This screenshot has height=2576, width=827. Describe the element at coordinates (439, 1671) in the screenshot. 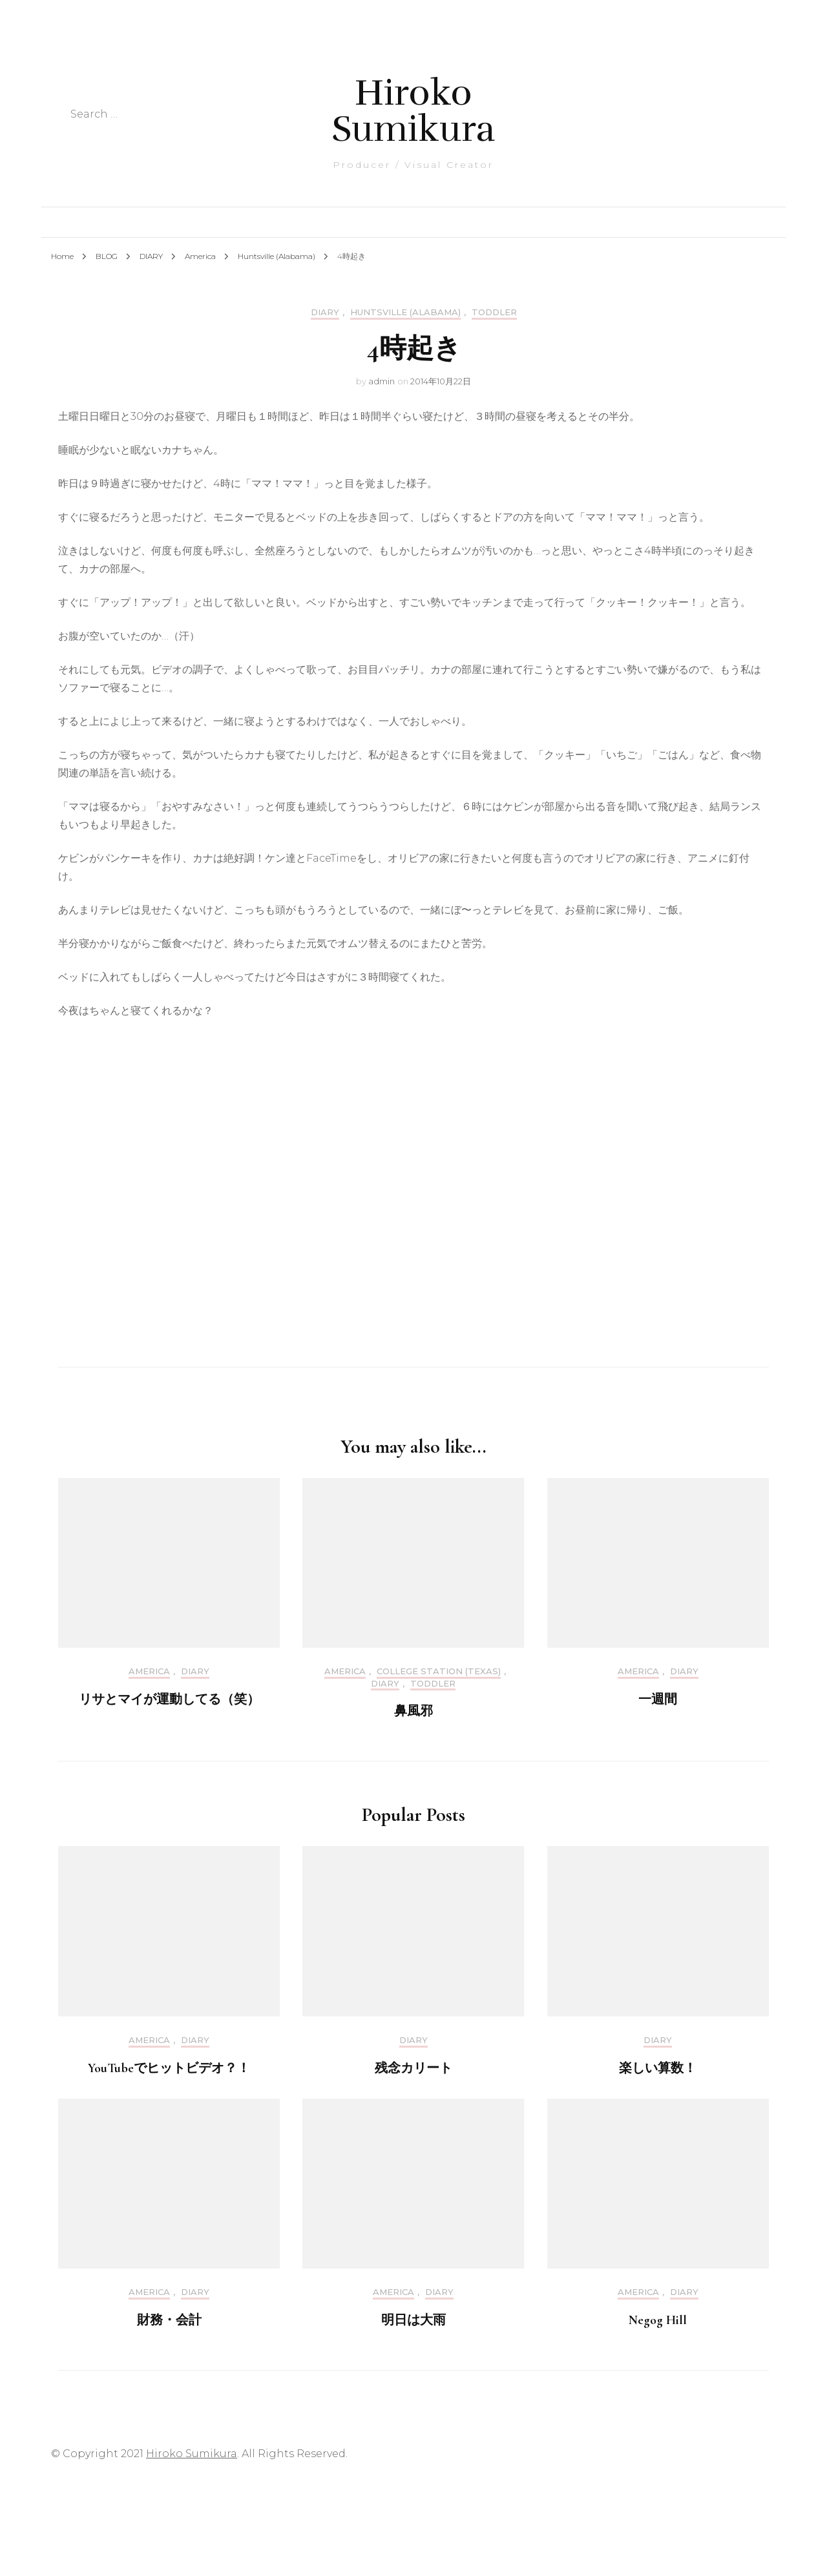

I see `College Station (Texas)` at that location.